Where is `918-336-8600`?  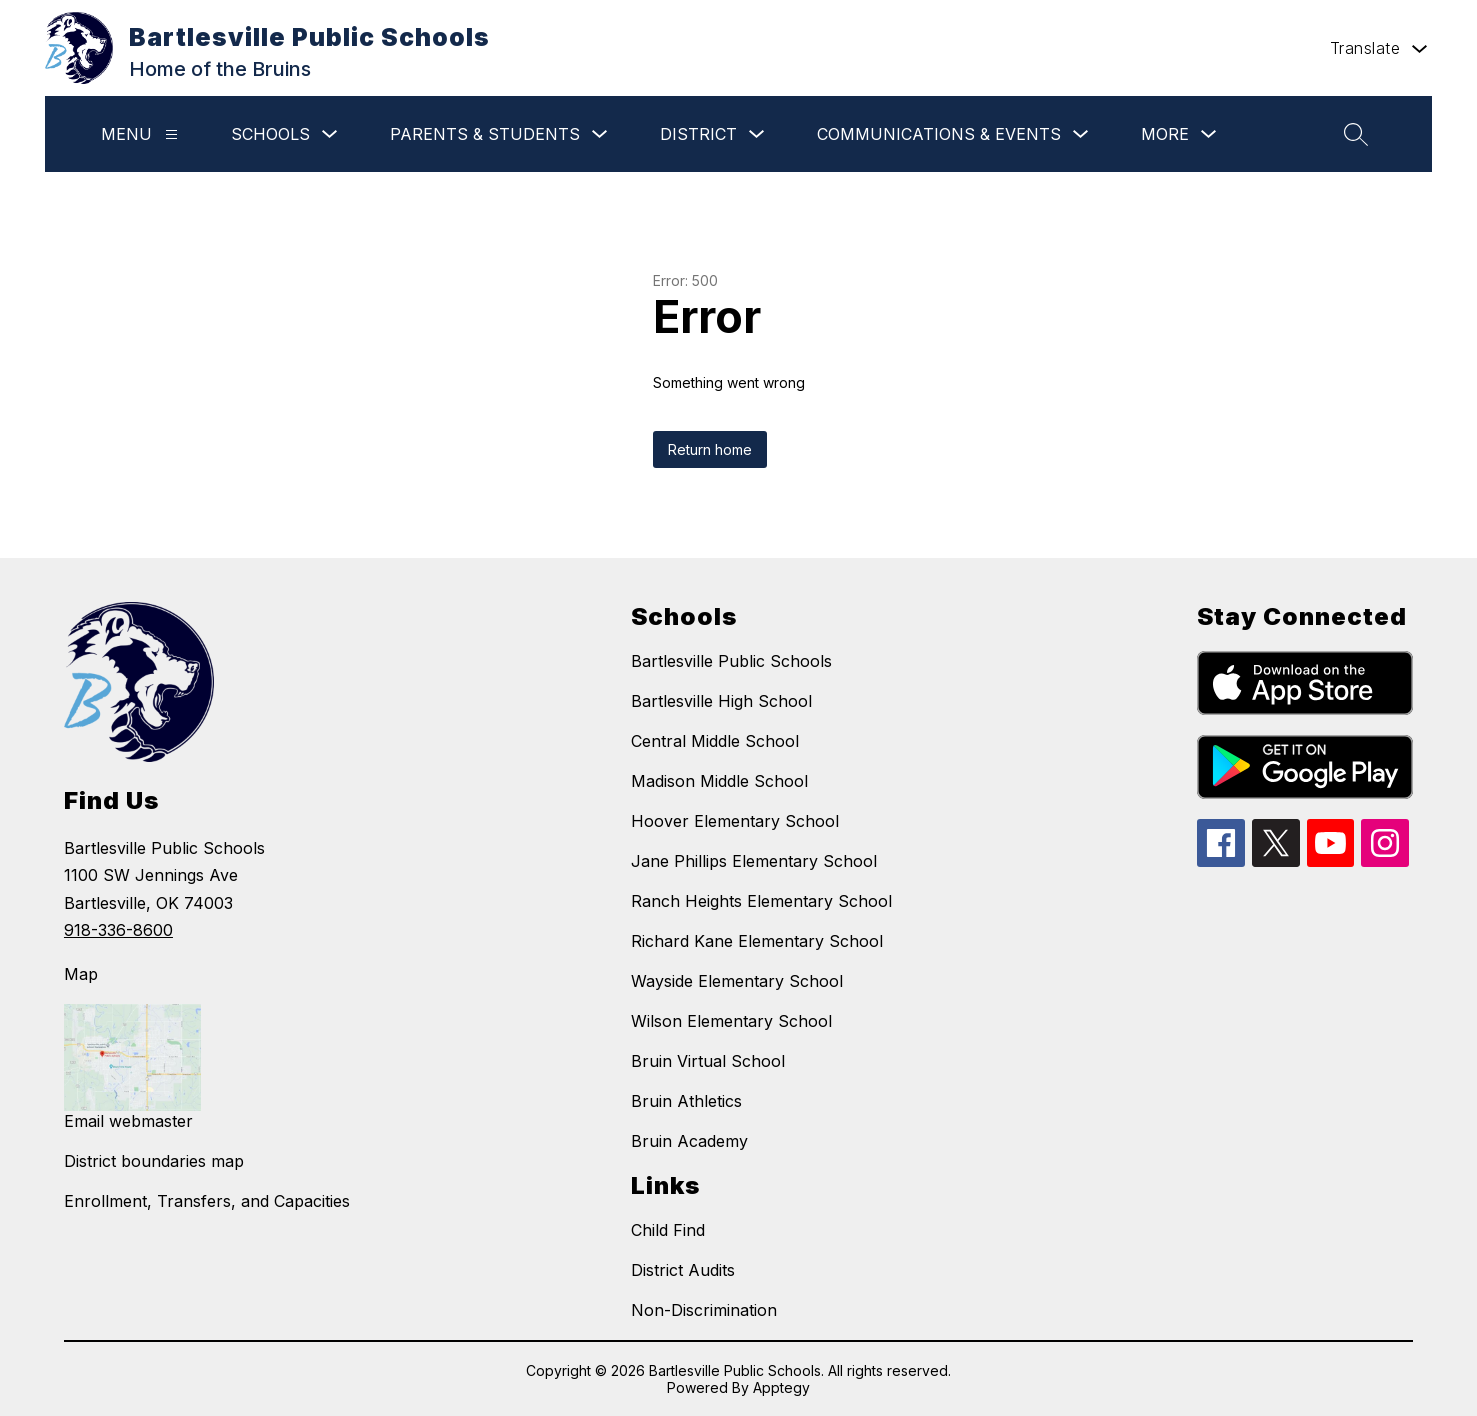 918-336-8600 is located at coordinates (118, 930).